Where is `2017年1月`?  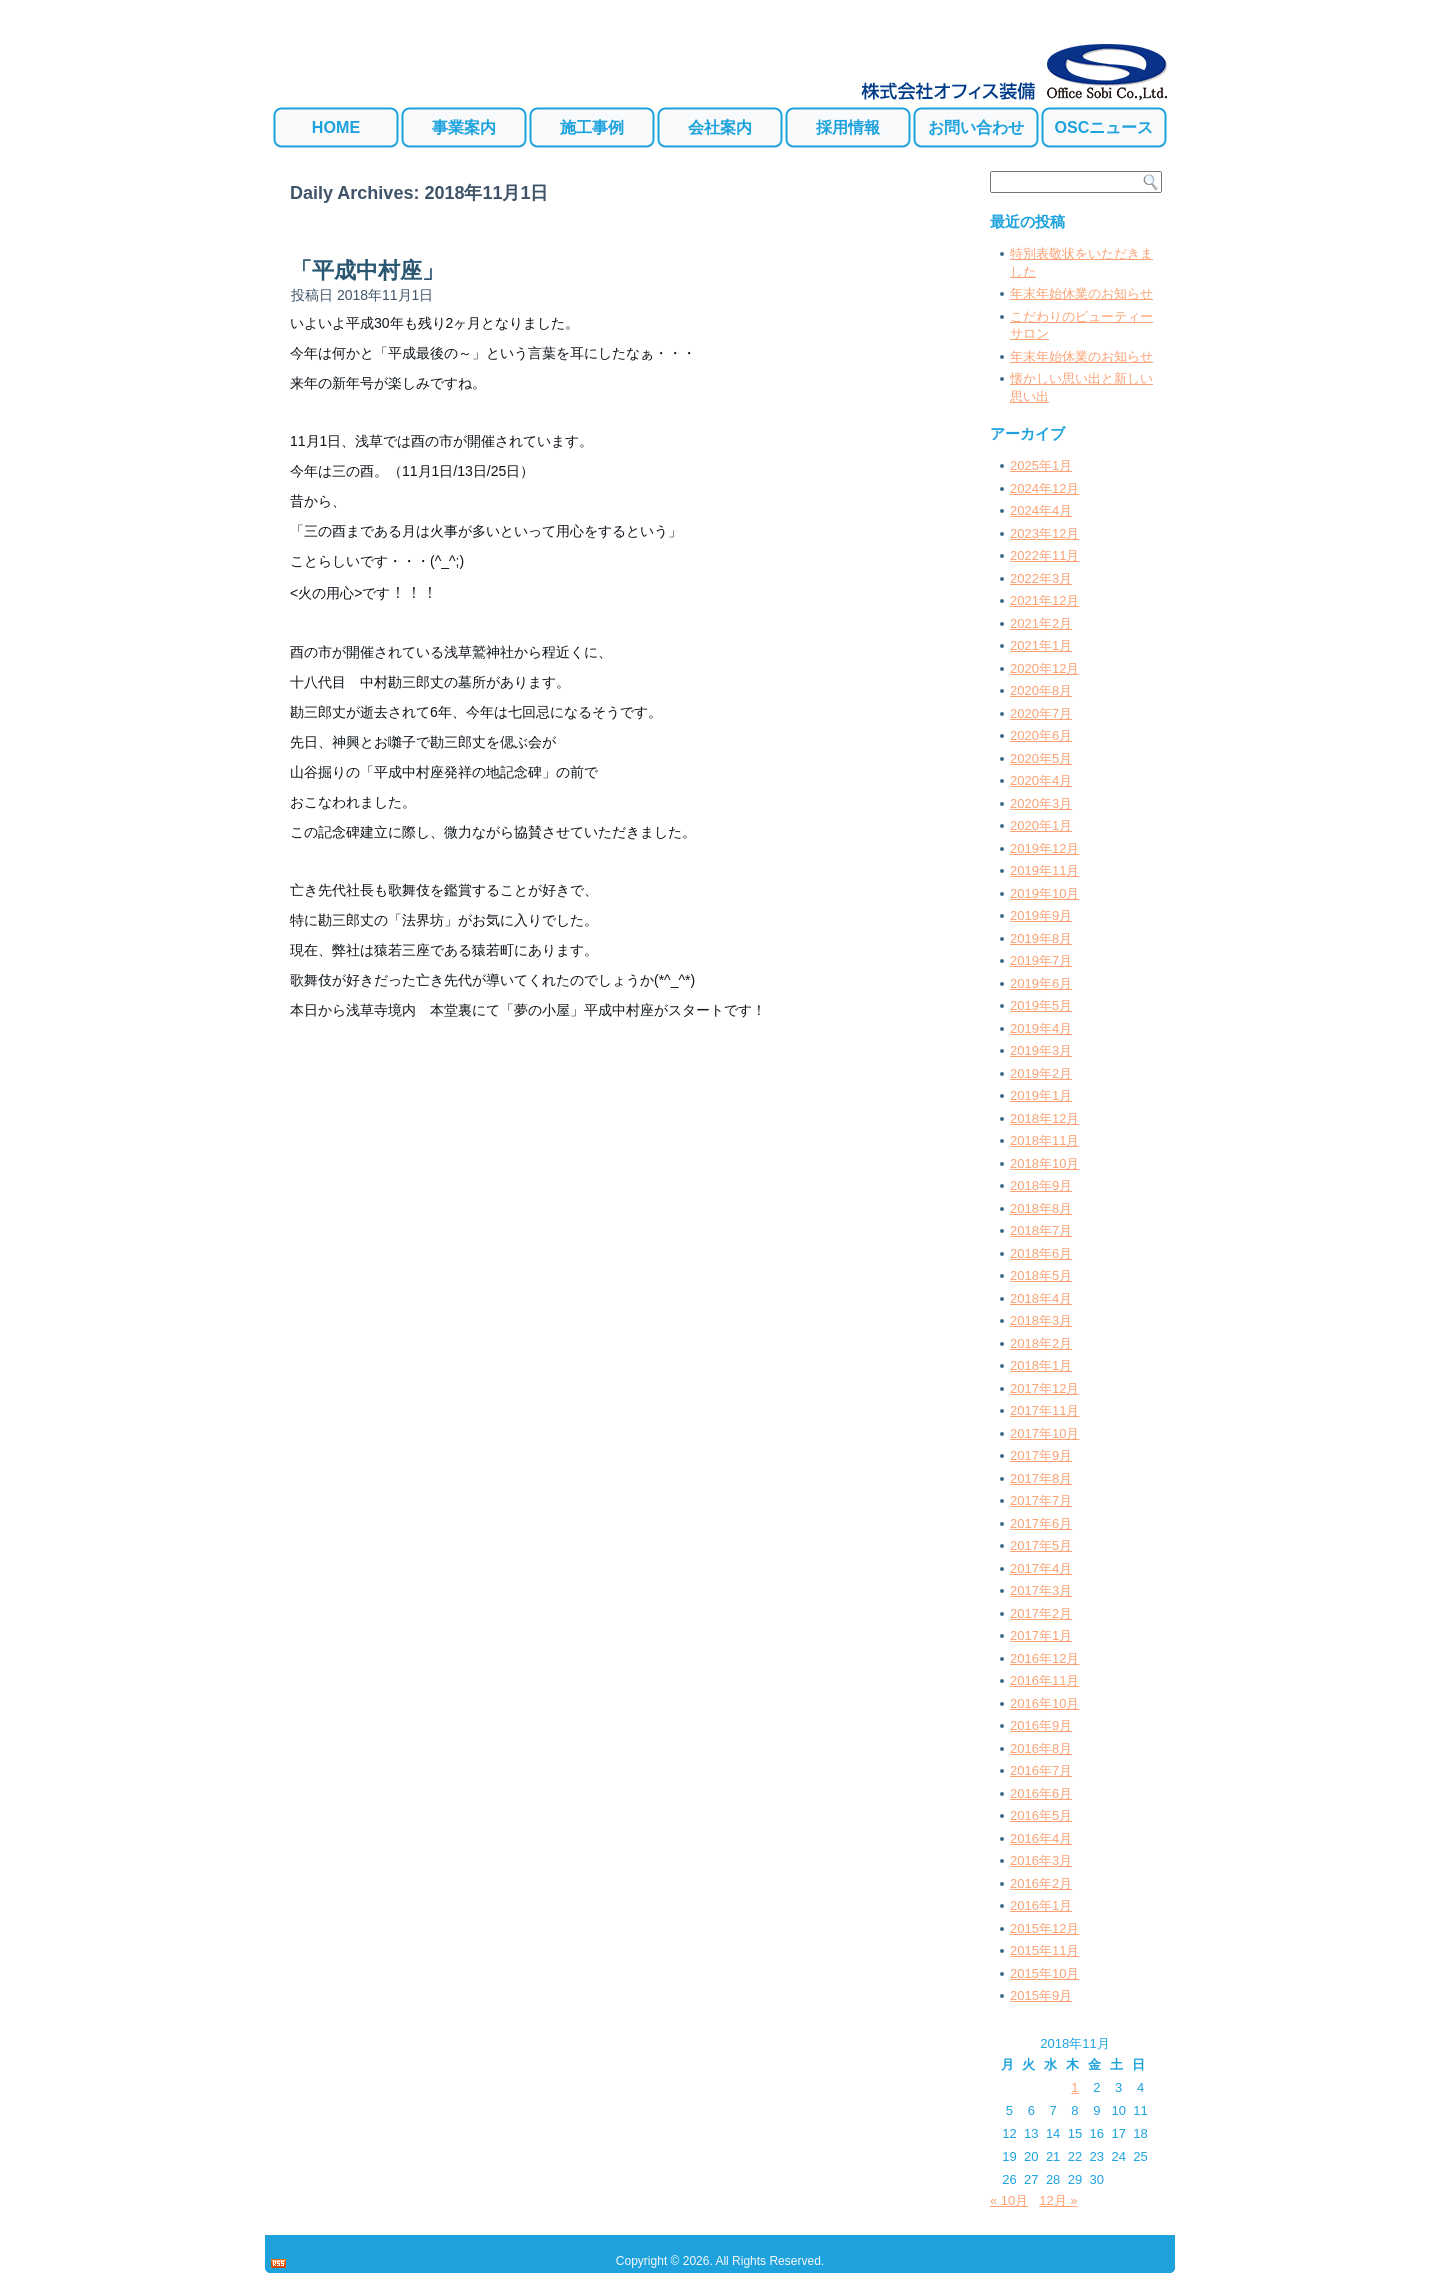
2017年1月 is located at coordinates (1041, 1635).